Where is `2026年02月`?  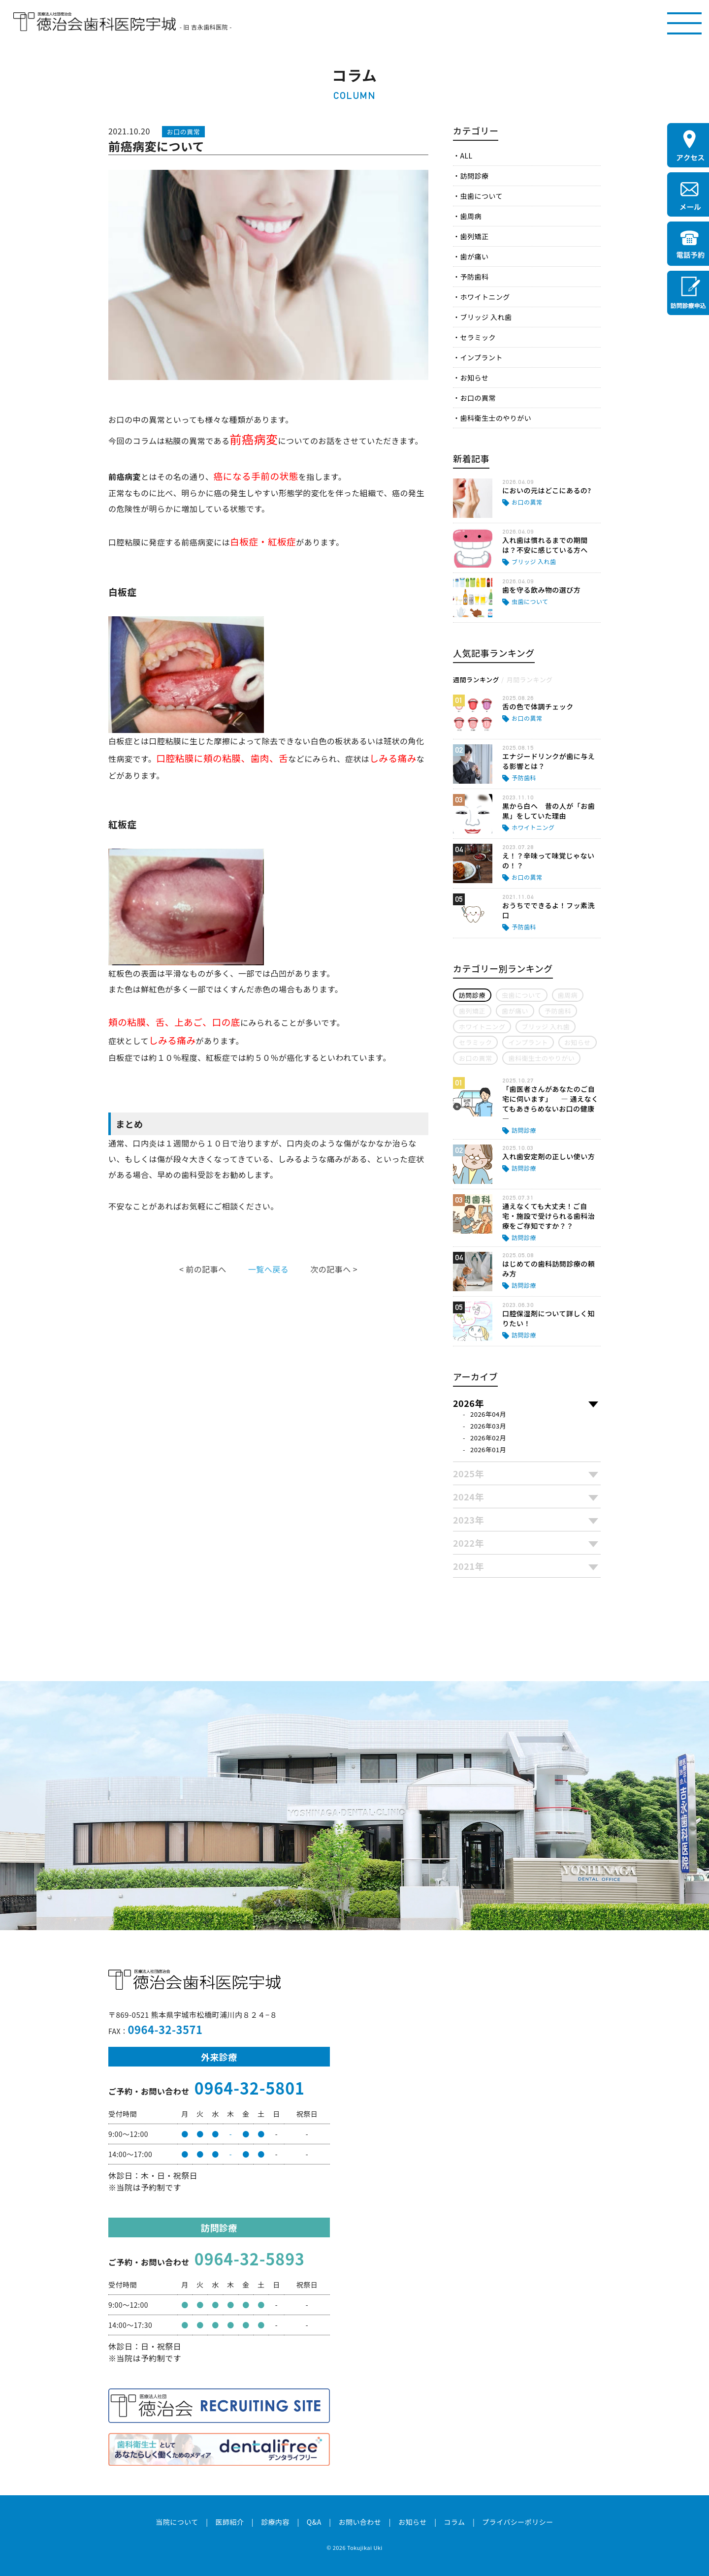 2026年02月 is located at coordinates (488, 1437).